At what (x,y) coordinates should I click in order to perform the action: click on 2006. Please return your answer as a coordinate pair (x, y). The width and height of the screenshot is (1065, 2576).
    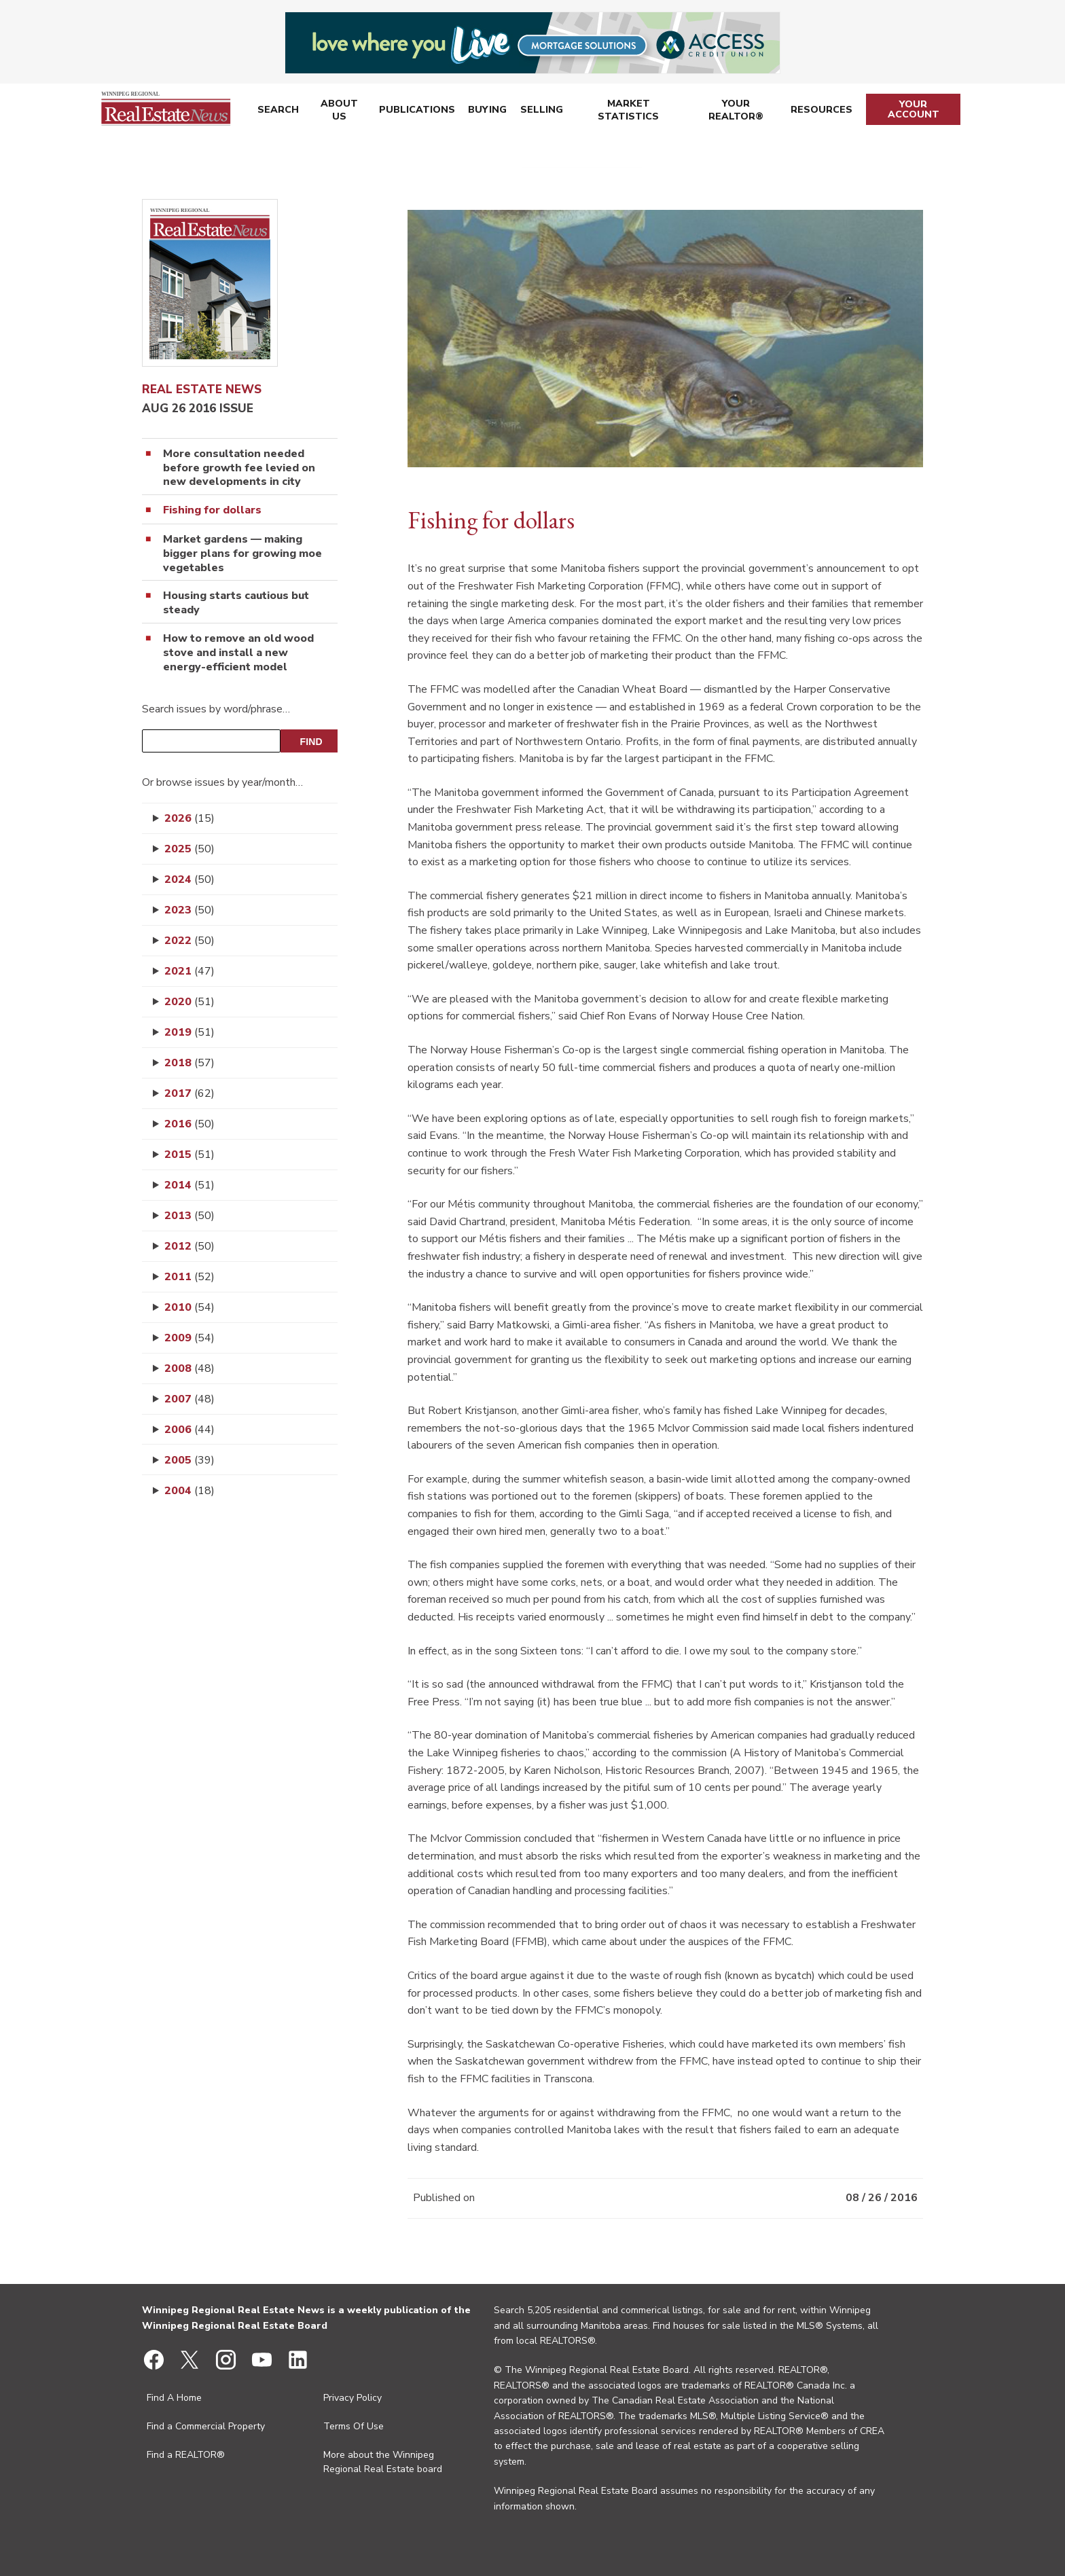
    Looking at the image, I should click on (189, 1429).